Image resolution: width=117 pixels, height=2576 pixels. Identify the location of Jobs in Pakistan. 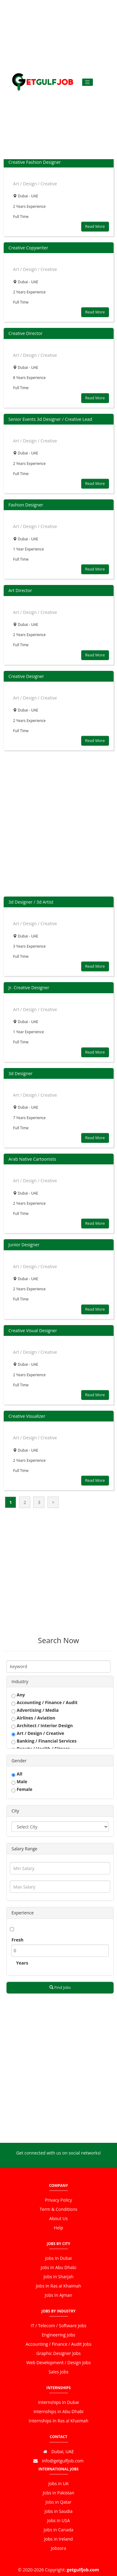
(58, 2493).